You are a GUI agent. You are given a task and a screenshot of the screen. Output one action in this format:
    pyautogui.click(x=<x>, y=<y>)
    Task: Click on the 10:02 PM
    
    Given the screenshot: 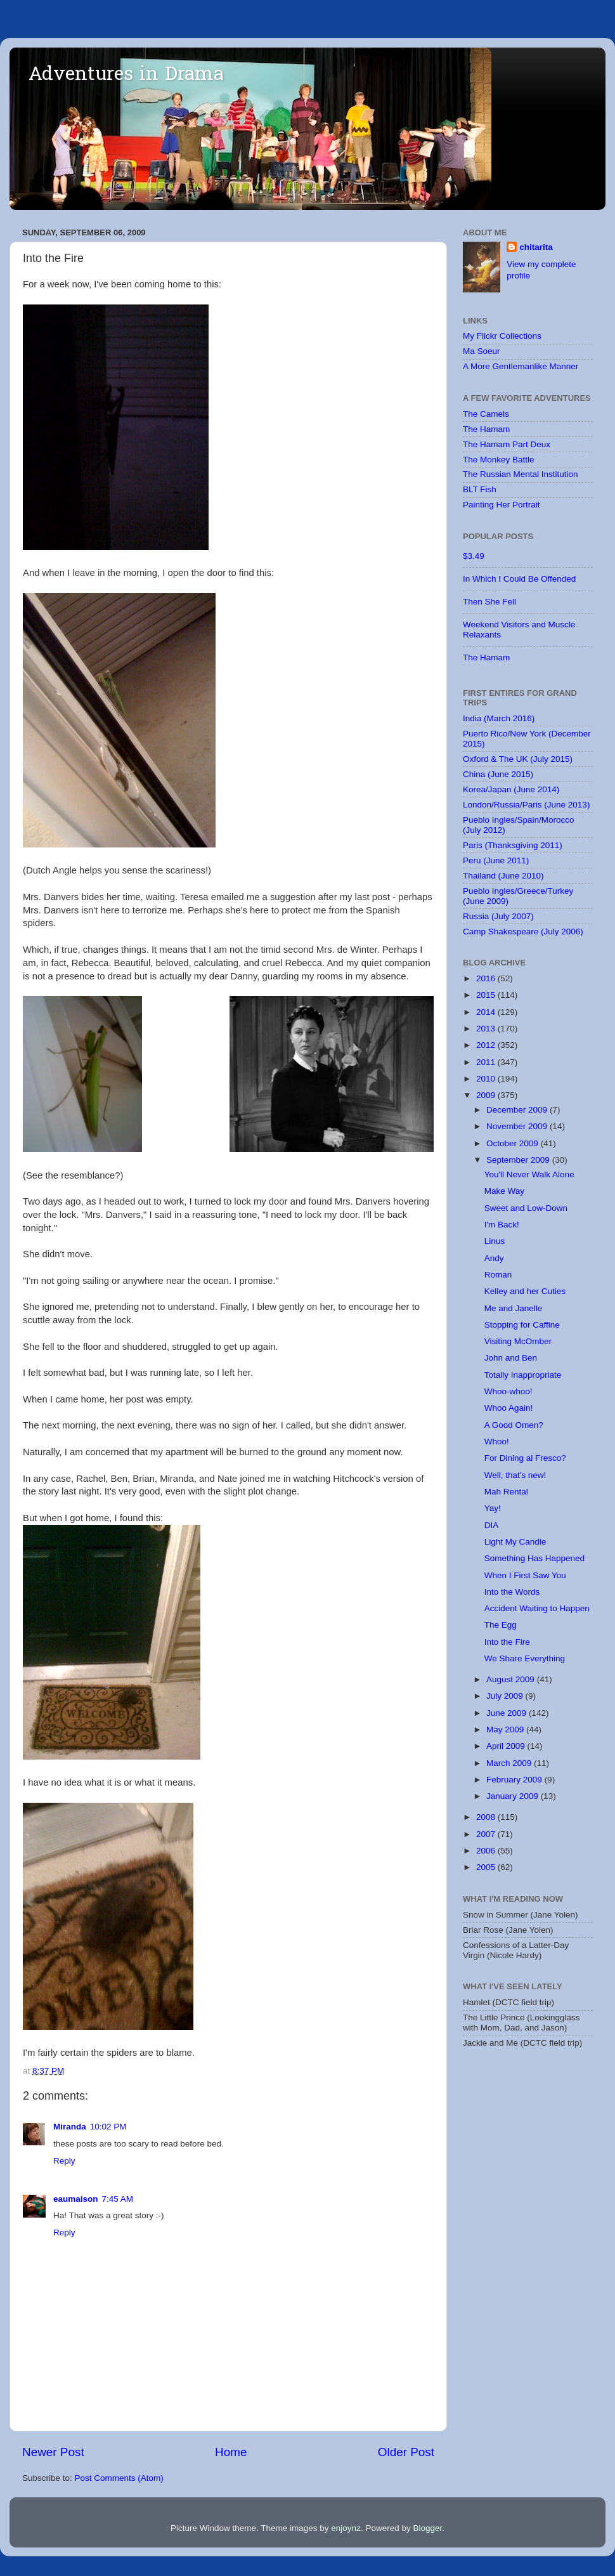 What is the action you would take?
    pyautogui.click(x=108, y=2126)
    